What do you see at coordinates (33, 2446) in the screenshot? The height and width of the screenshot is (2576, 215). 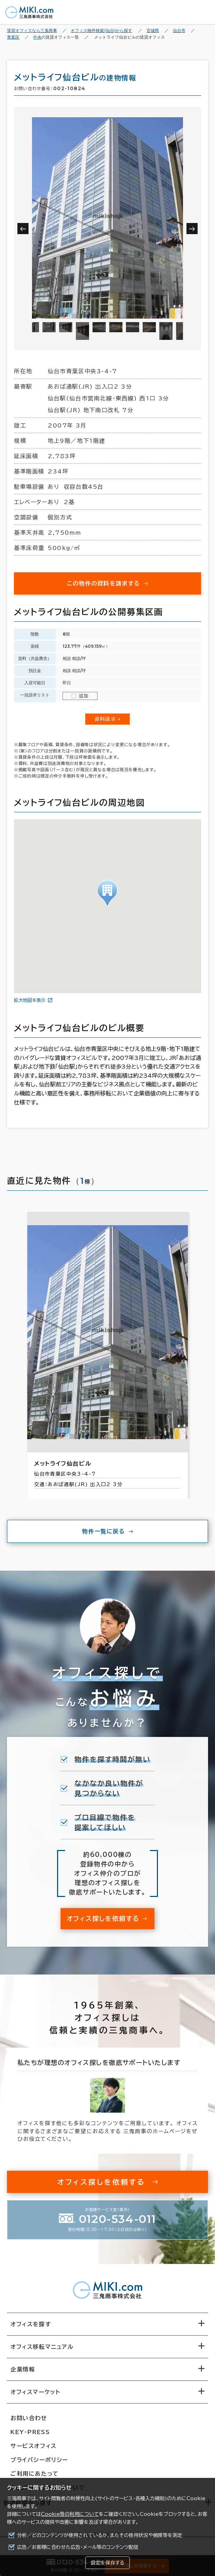 I see `サービスオフィス` at bounding box center [33, 2446].